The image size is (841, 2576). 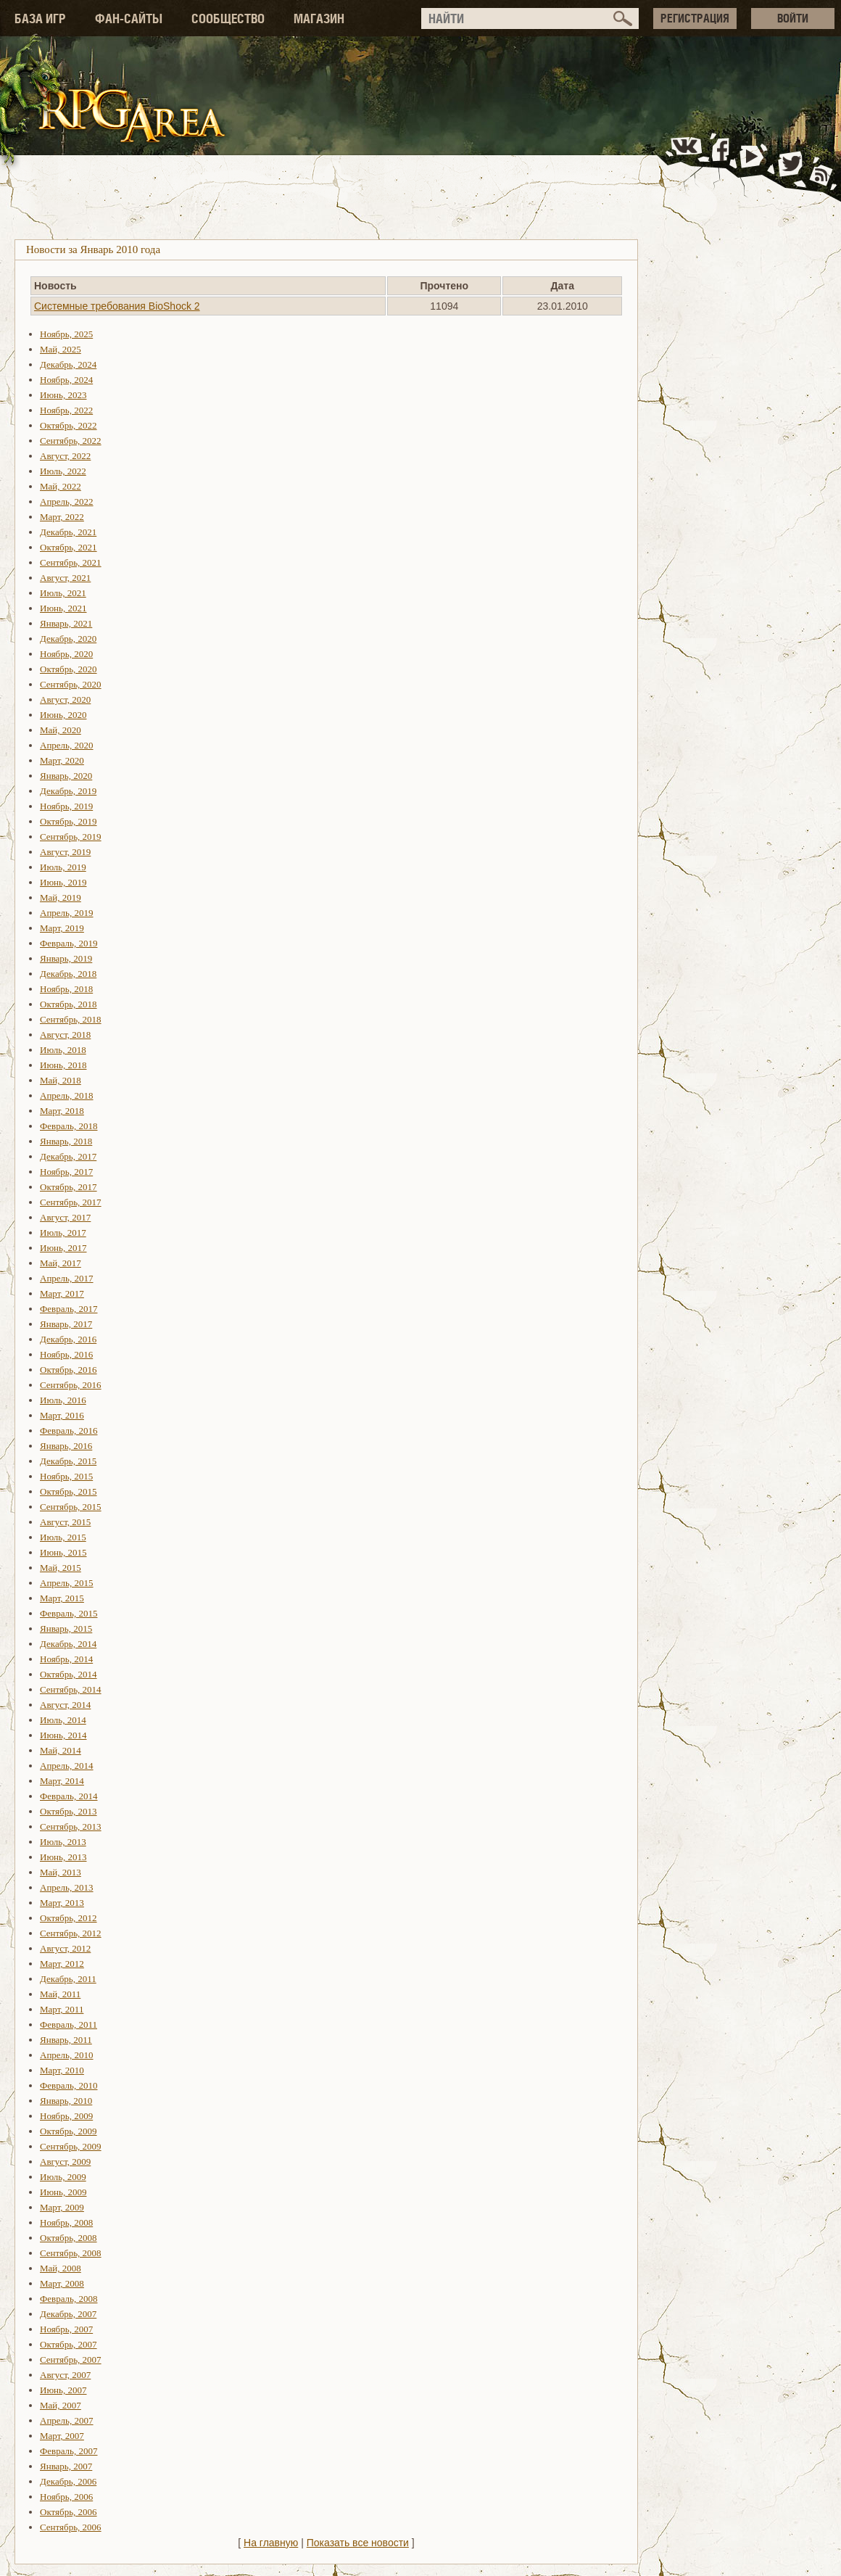 I want to click on Май, 2017, so click(x=60, y=1263).